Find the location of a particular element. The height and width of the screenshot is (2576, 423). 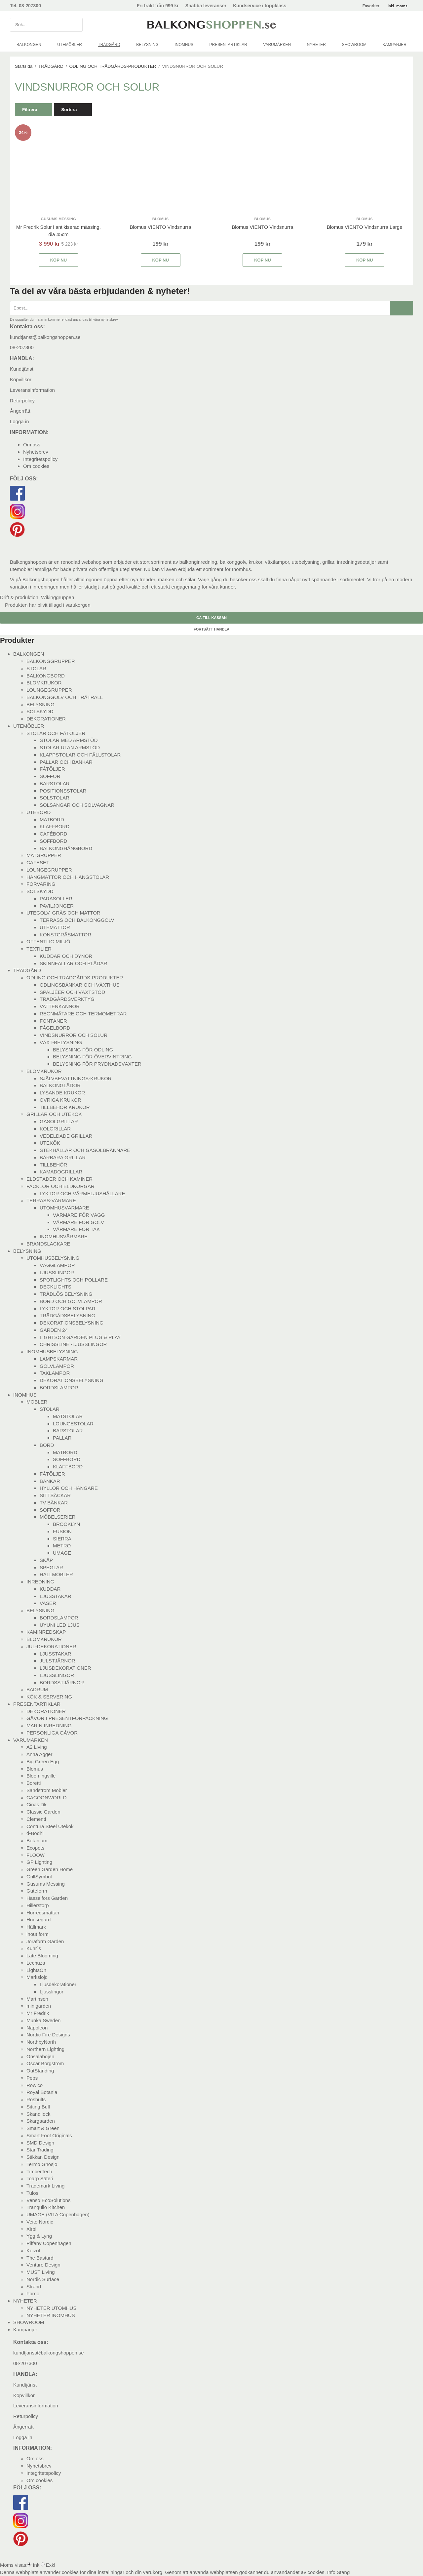

BELYSNING is located at coordinates (147, 44).